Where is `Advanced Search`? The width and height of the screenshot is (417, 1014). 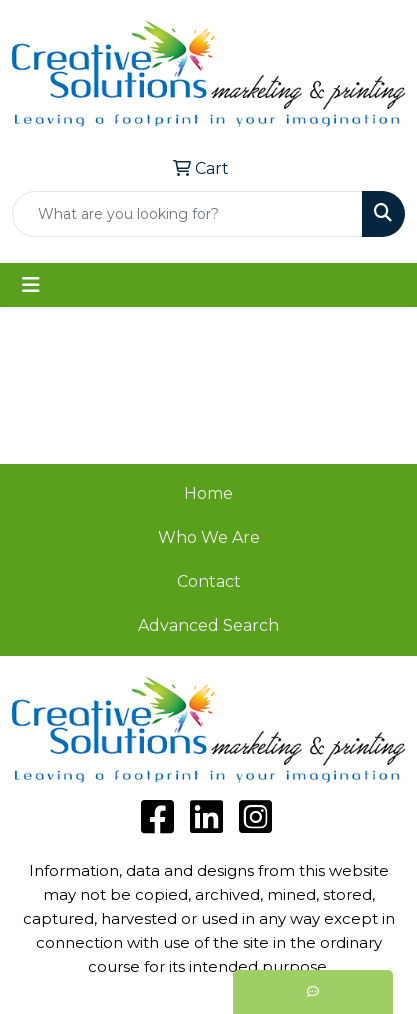 Advanced Search is located at coordinates (208, 625).